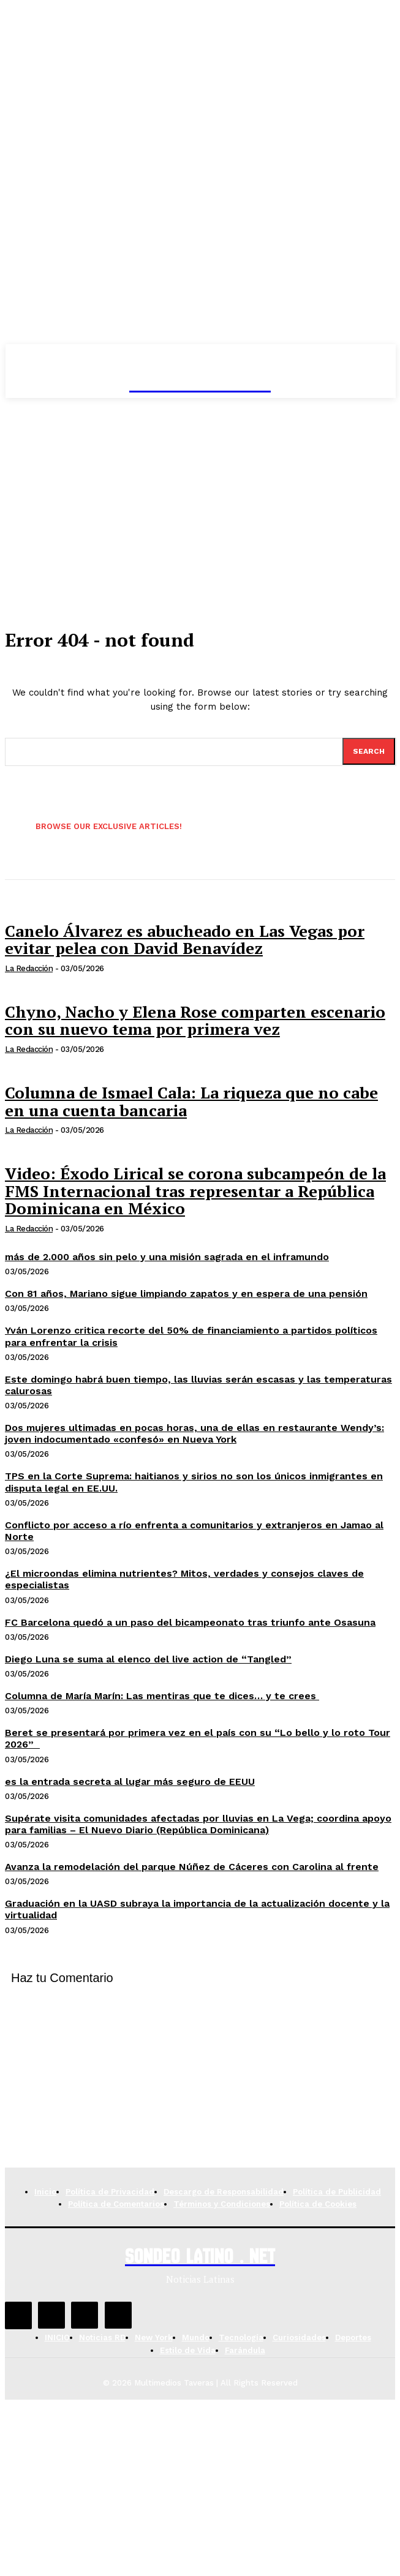 The width and height of the screenshot is (400, 2576). I want to click on Chyno, Nacho y Elena Rose comparten escenario con su nuevo tema por primera vez, so click(195, 1020).